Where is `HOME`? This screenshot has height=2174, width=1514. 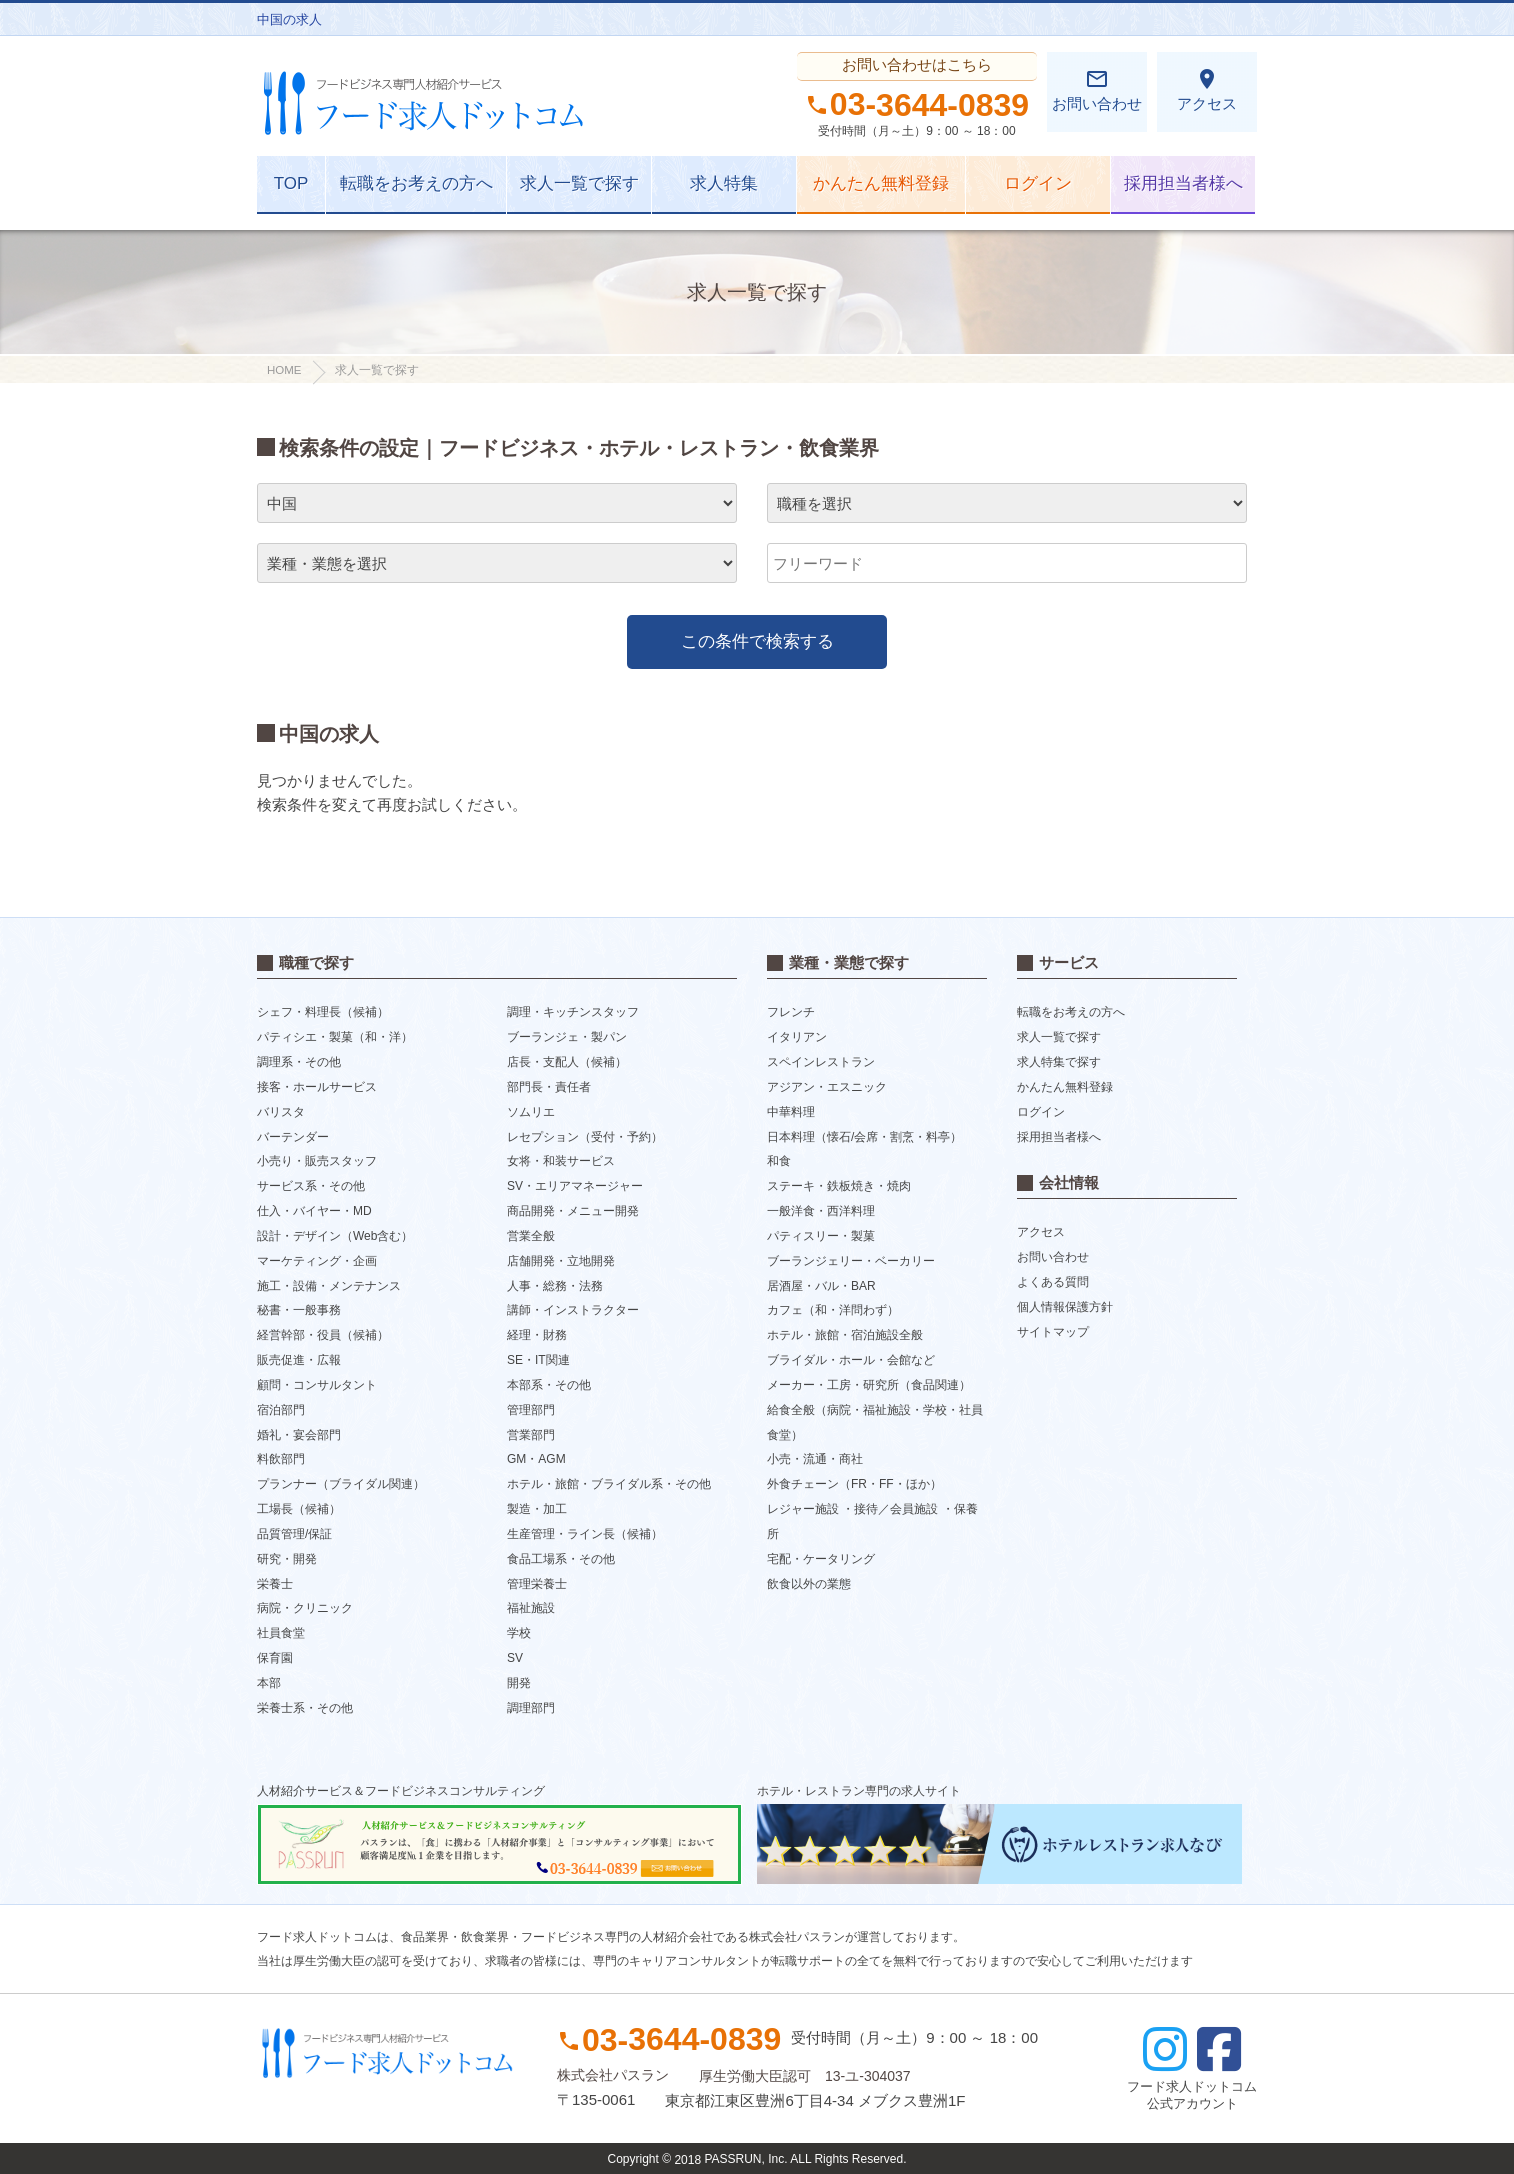
HOME is located at coordinates (284, 370).